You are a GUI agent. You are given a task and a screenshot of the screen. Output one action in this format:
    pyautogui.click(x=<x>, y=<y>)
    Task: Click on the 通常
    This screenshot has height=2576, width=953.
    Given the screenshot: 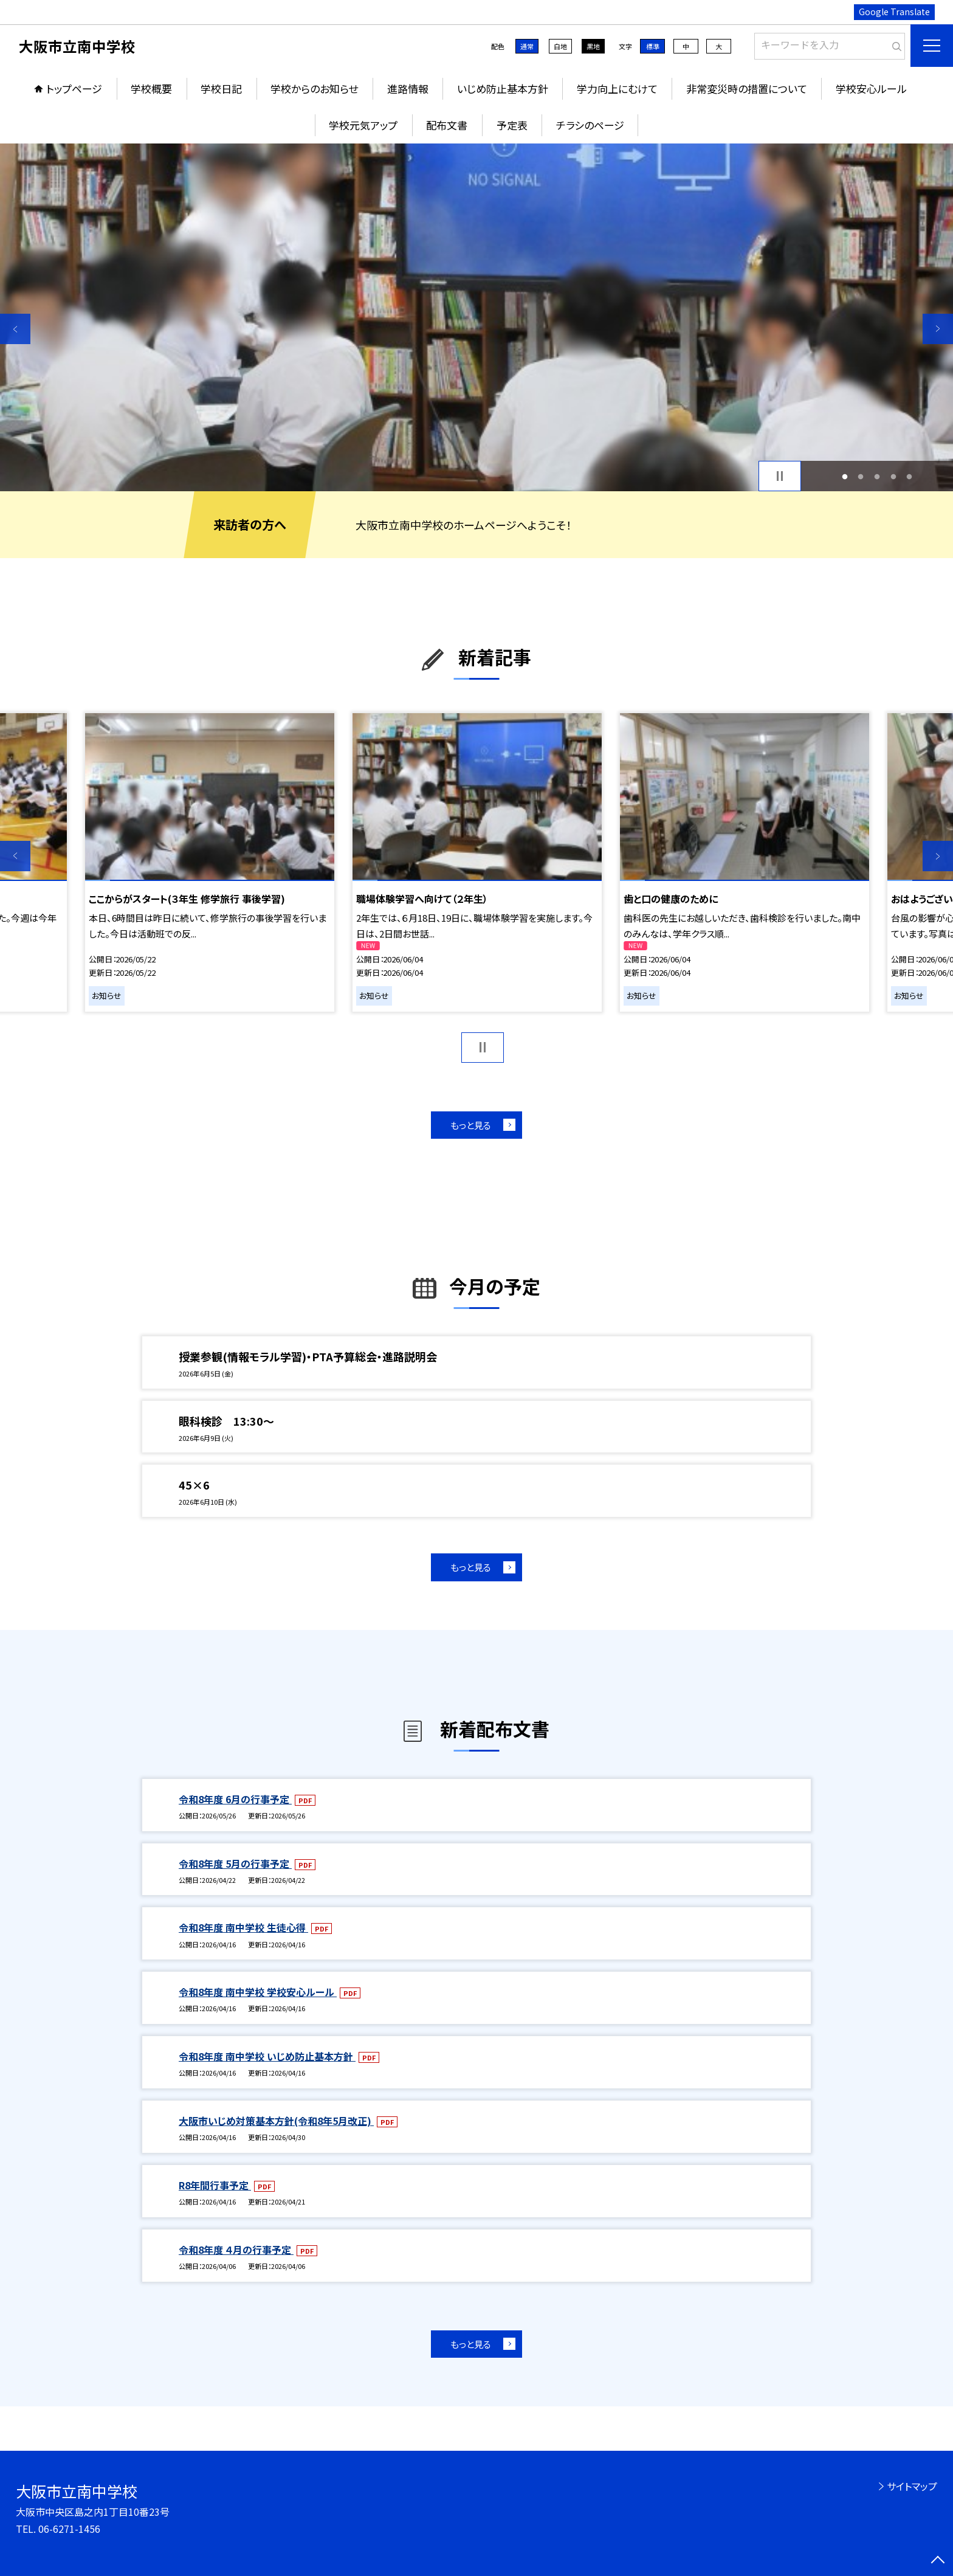 What is the action you would take?
    pyautogui.click(x=527, y=46)
    